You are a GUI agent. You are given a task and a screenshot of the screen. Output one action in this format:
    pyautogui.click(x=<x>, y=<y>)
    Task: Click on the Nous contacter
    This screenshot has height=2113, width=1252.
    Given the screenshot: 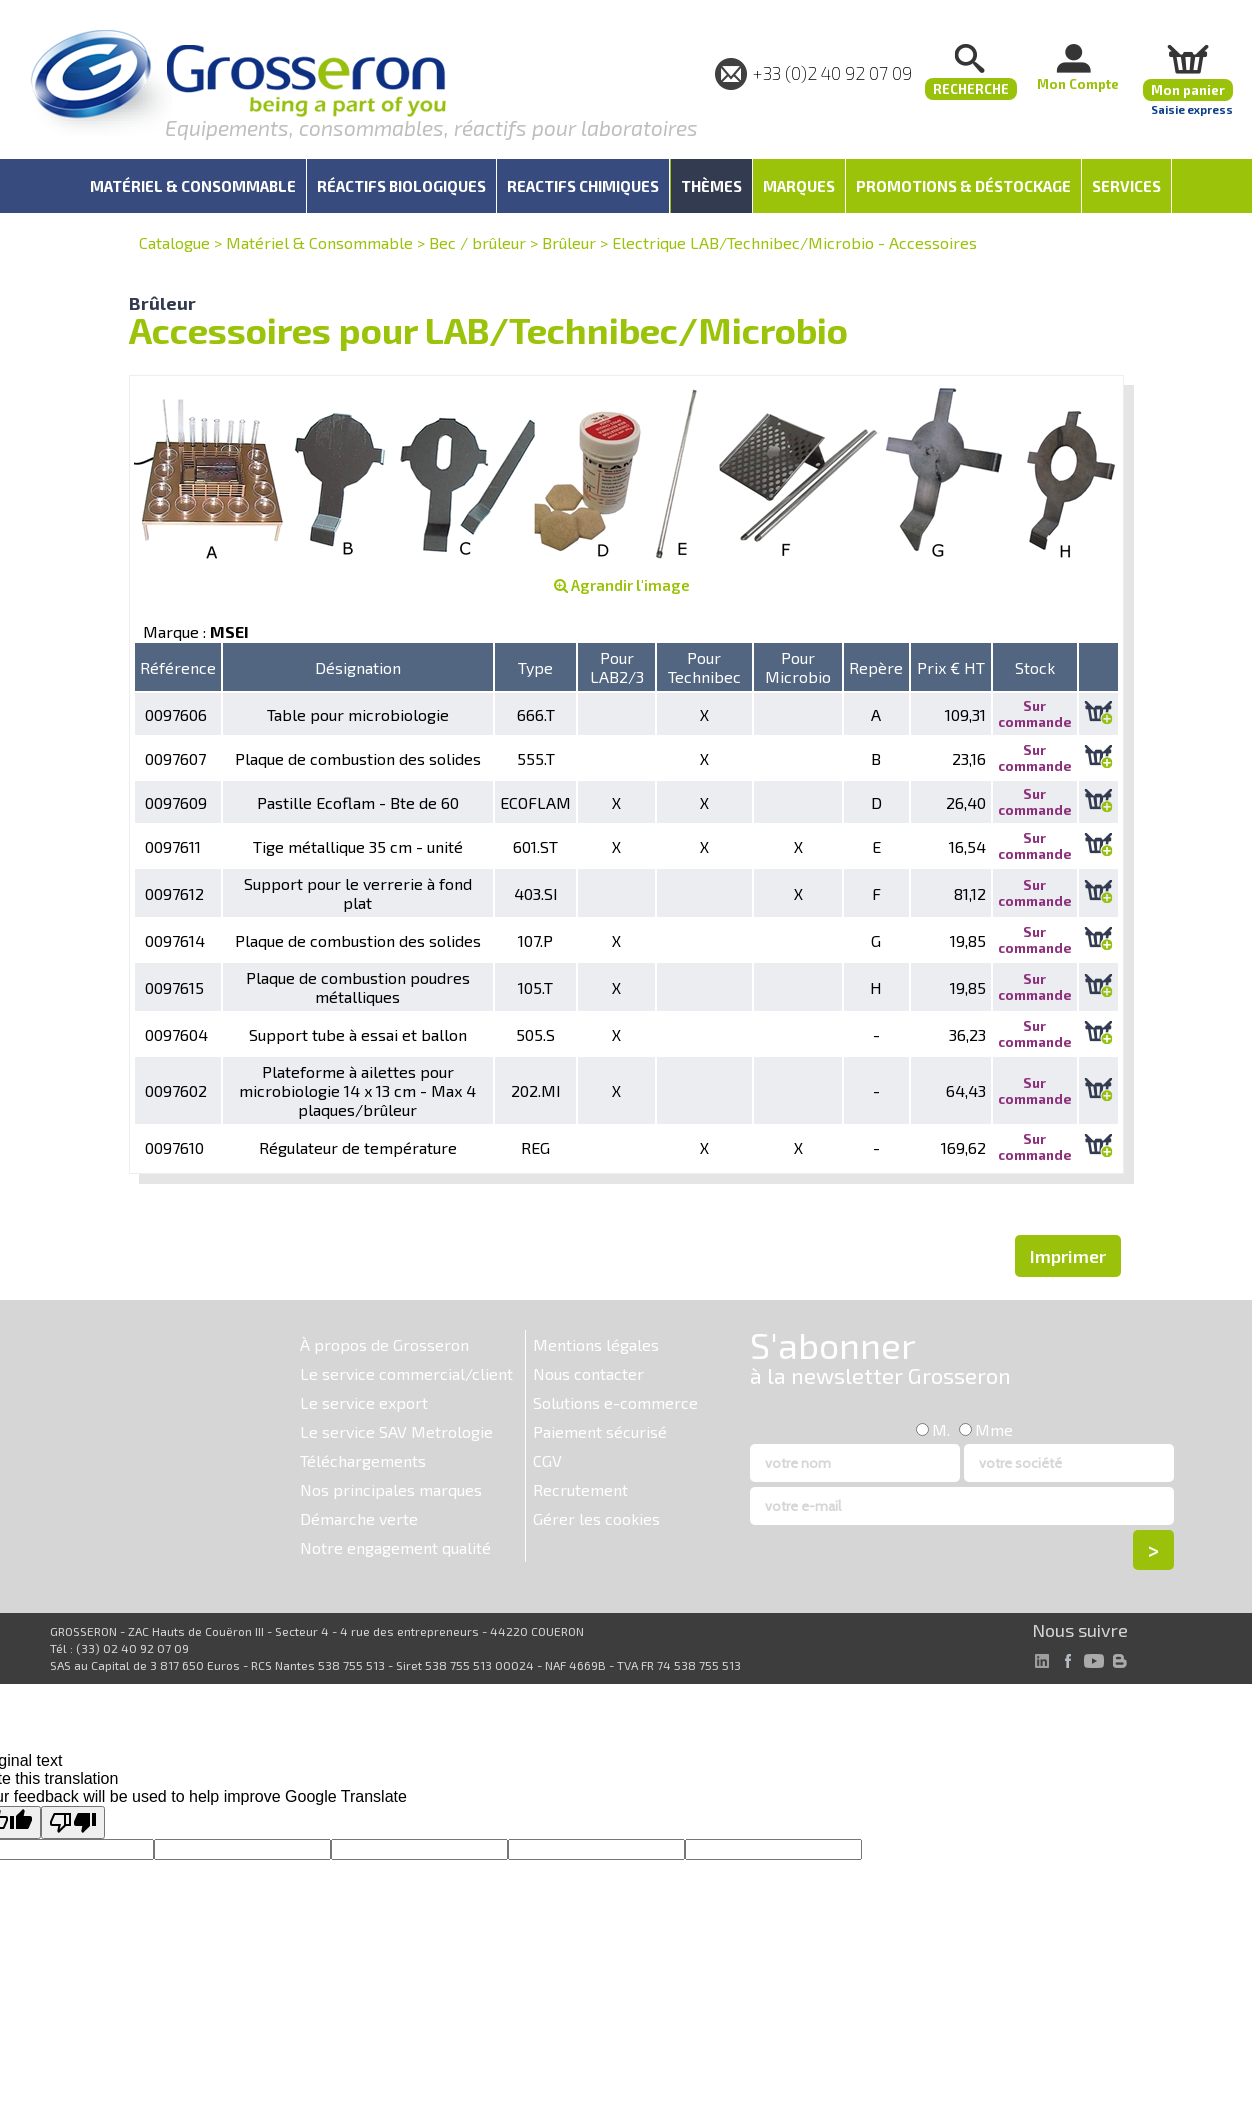 What is the action you would take?
    pyautogui.click(x=588, y=1373)
    